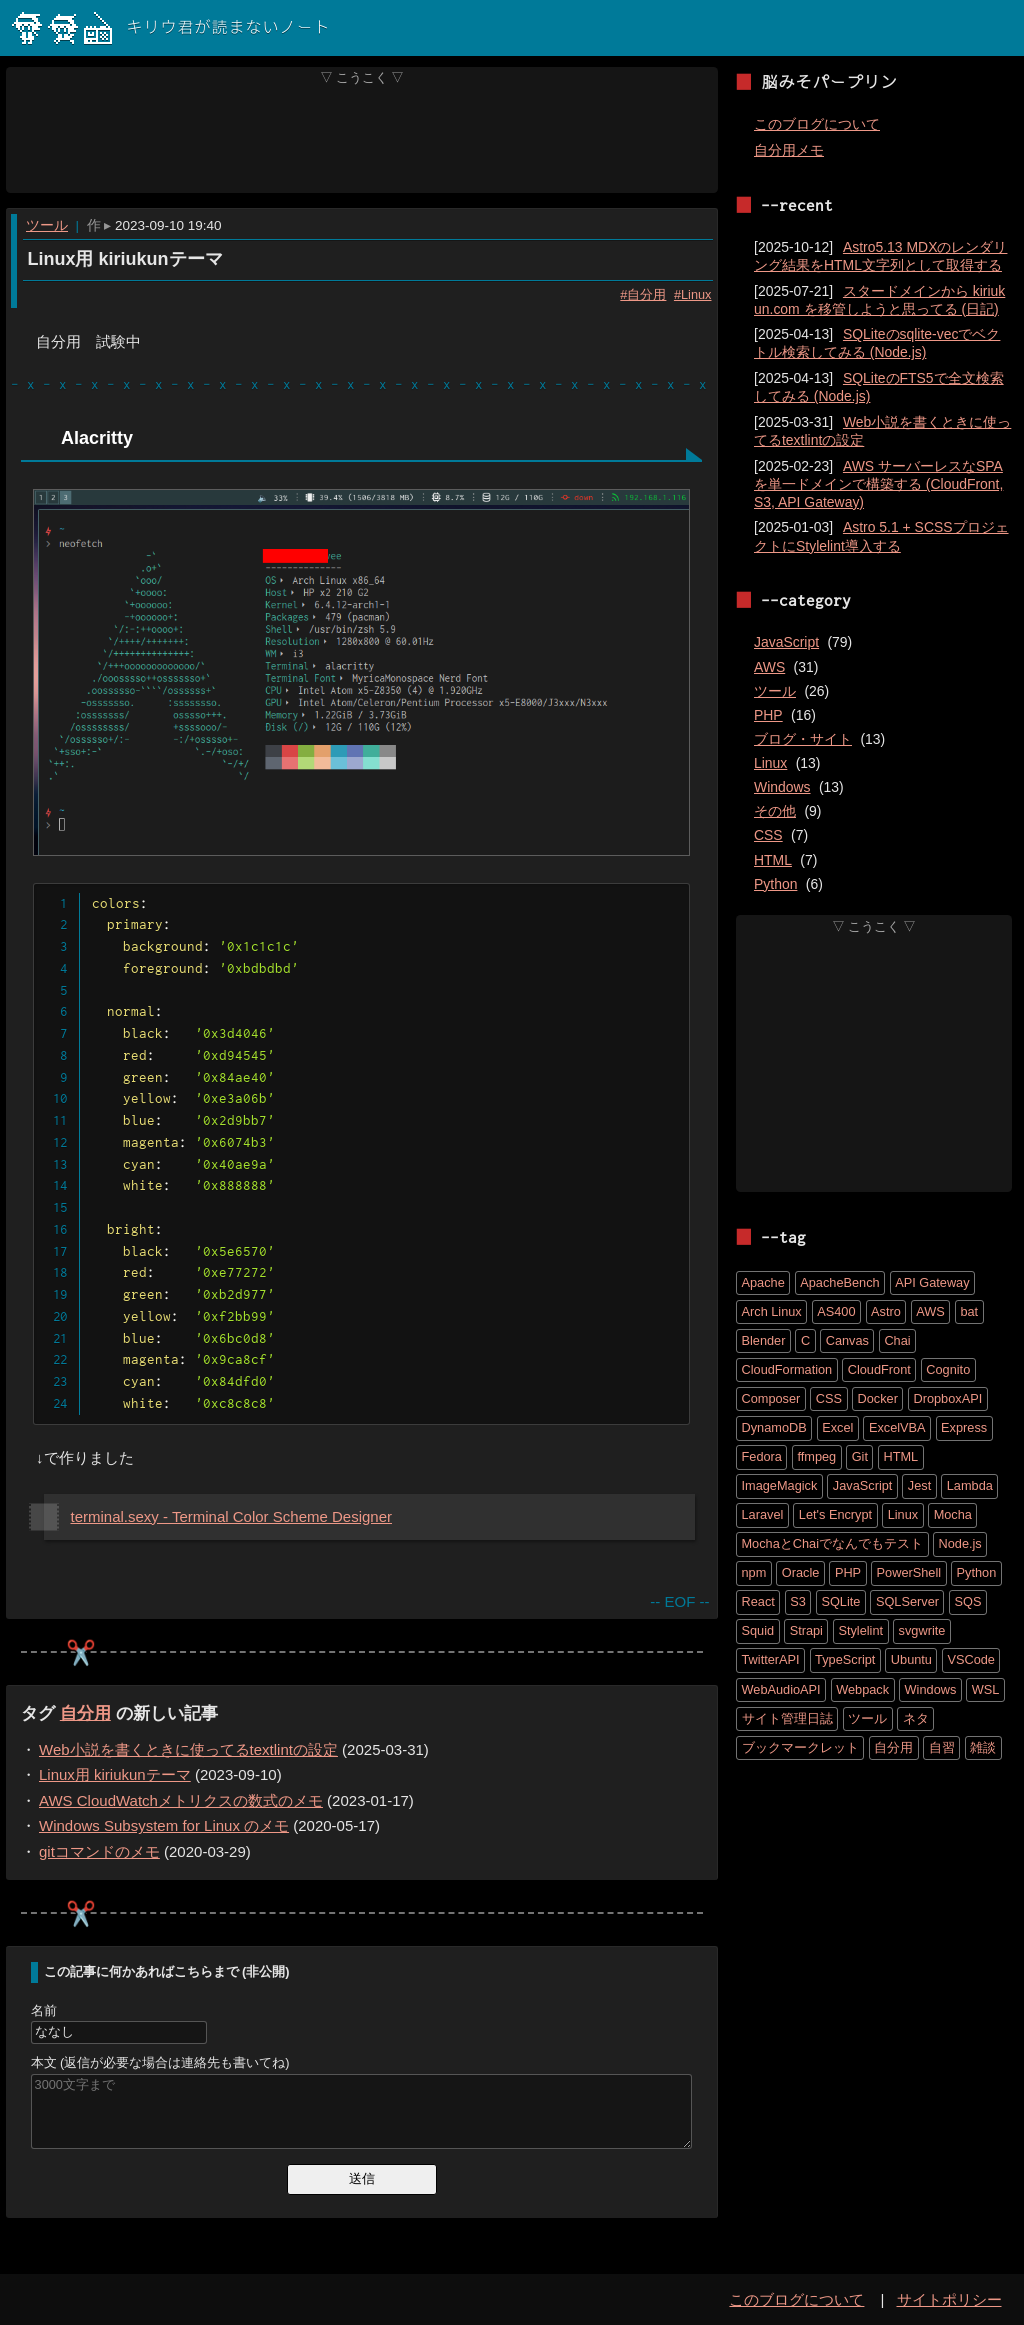 The image size is (1024, 2325). Describe the element at coordinates (860, 1630) in the screenshot. I see `Stylelint` at that location.